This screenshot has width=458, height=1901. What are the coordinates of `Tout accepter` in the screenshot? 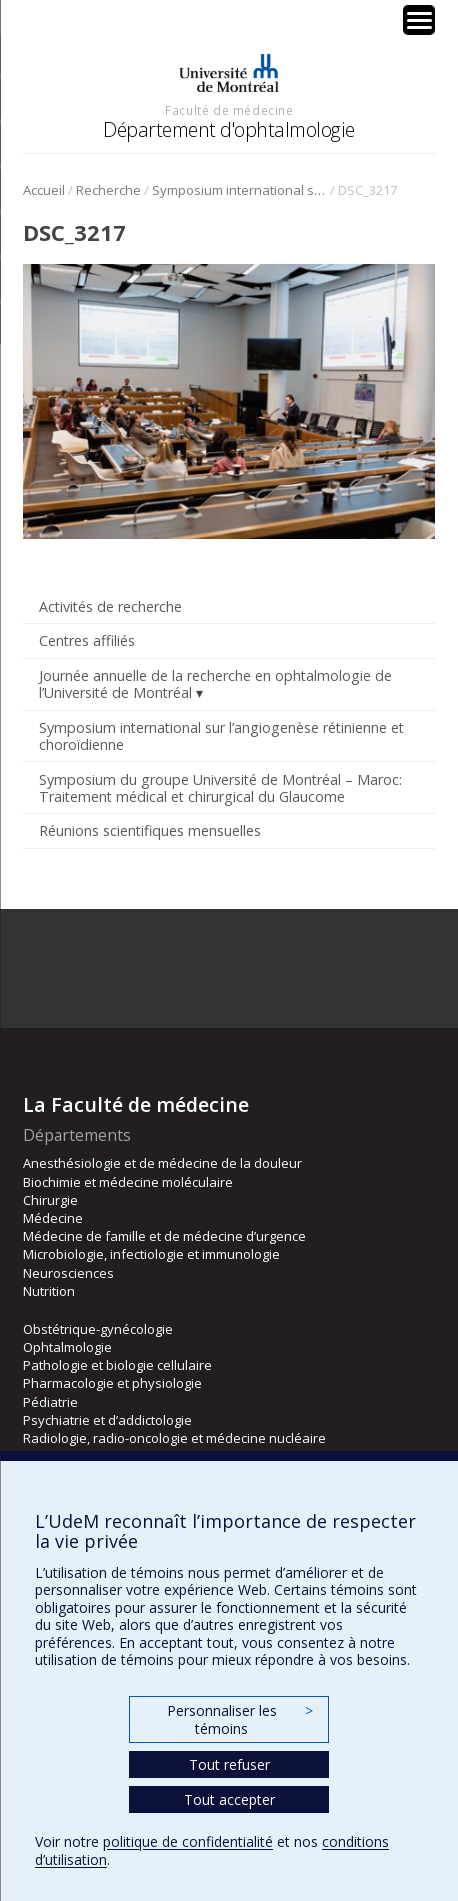 It's located at (229, 1799).